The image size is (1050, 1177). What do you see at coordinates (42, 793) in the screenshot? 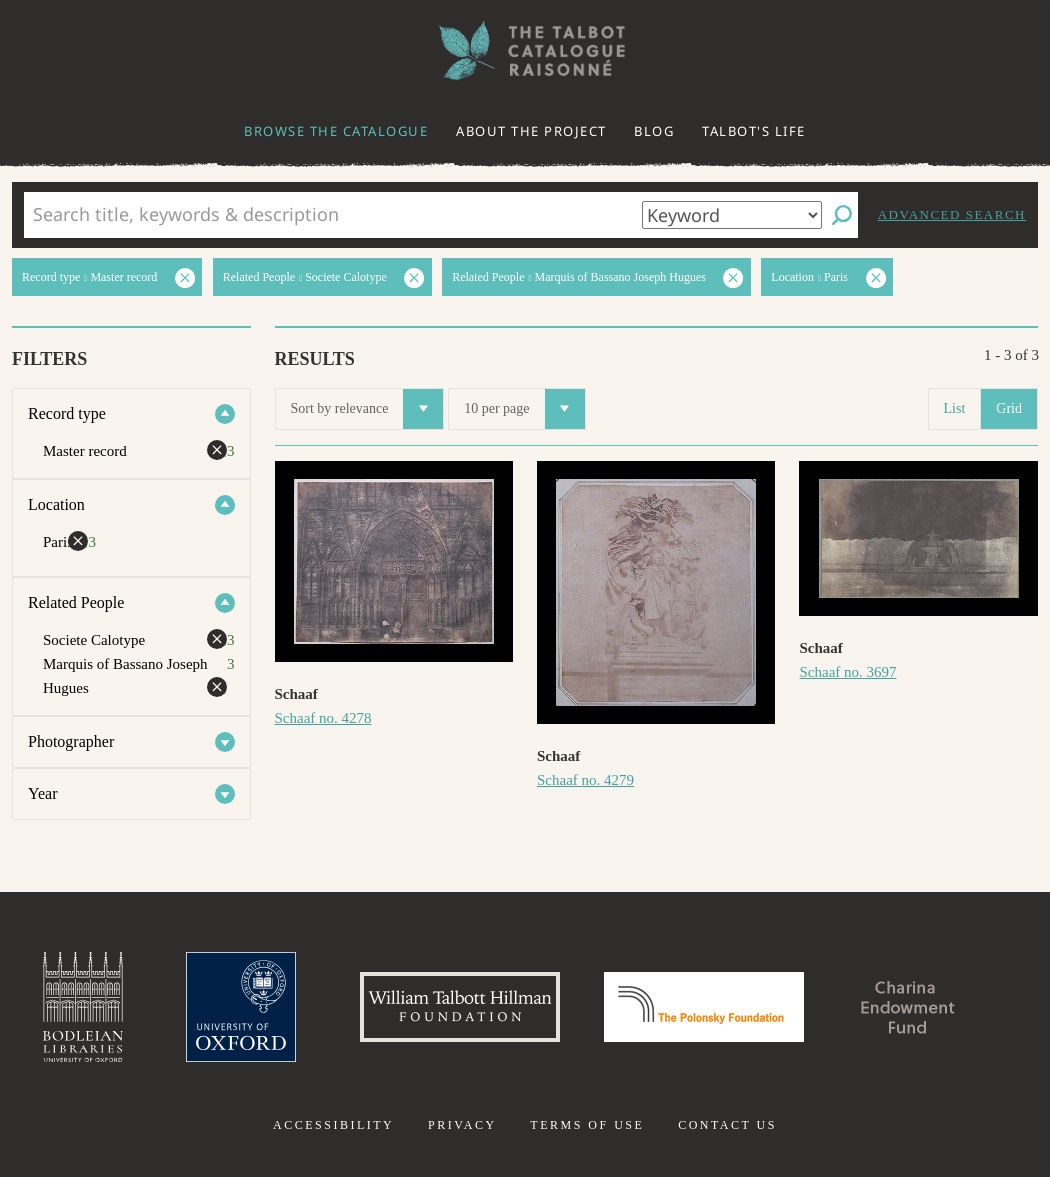
I see `Year` at bounding box center [42, 793].